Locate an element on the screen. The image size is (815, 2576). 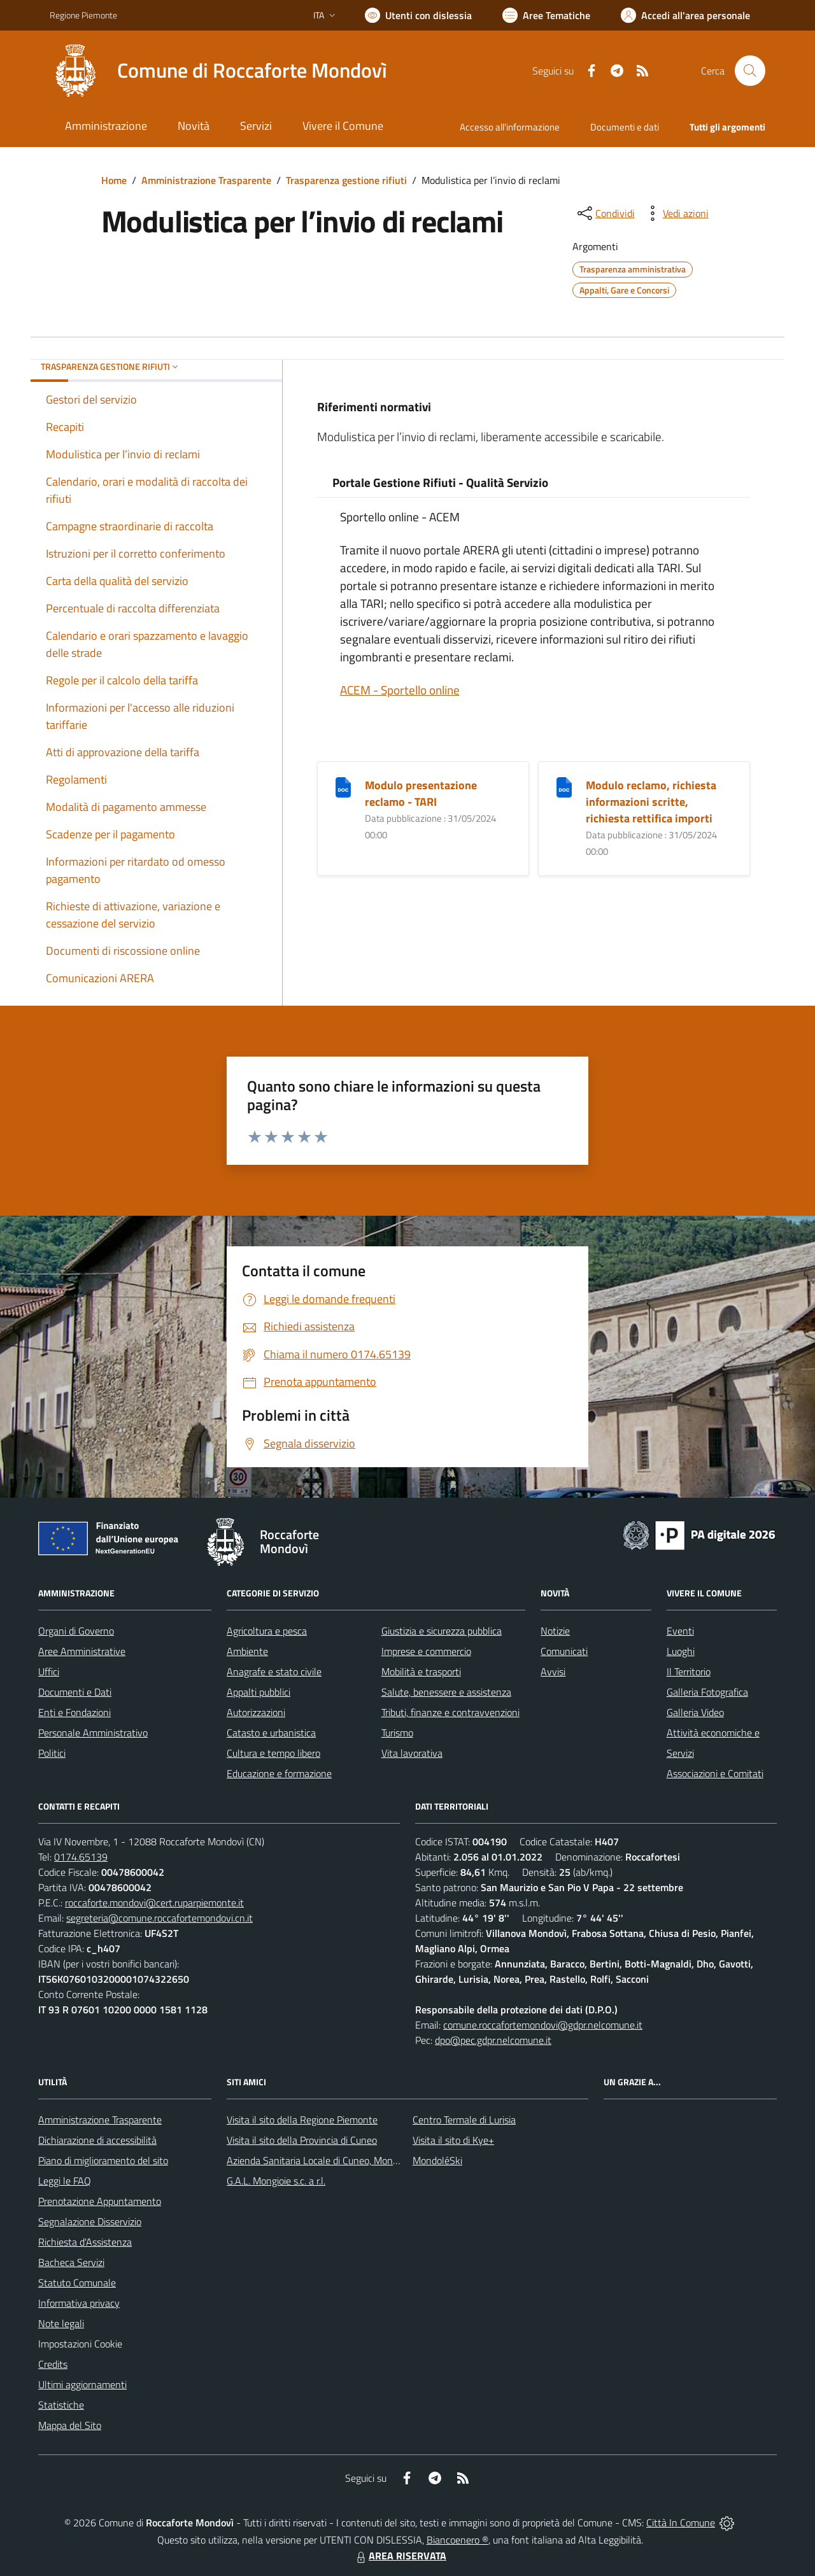
Eventi is located at coordinates (680, 1630).